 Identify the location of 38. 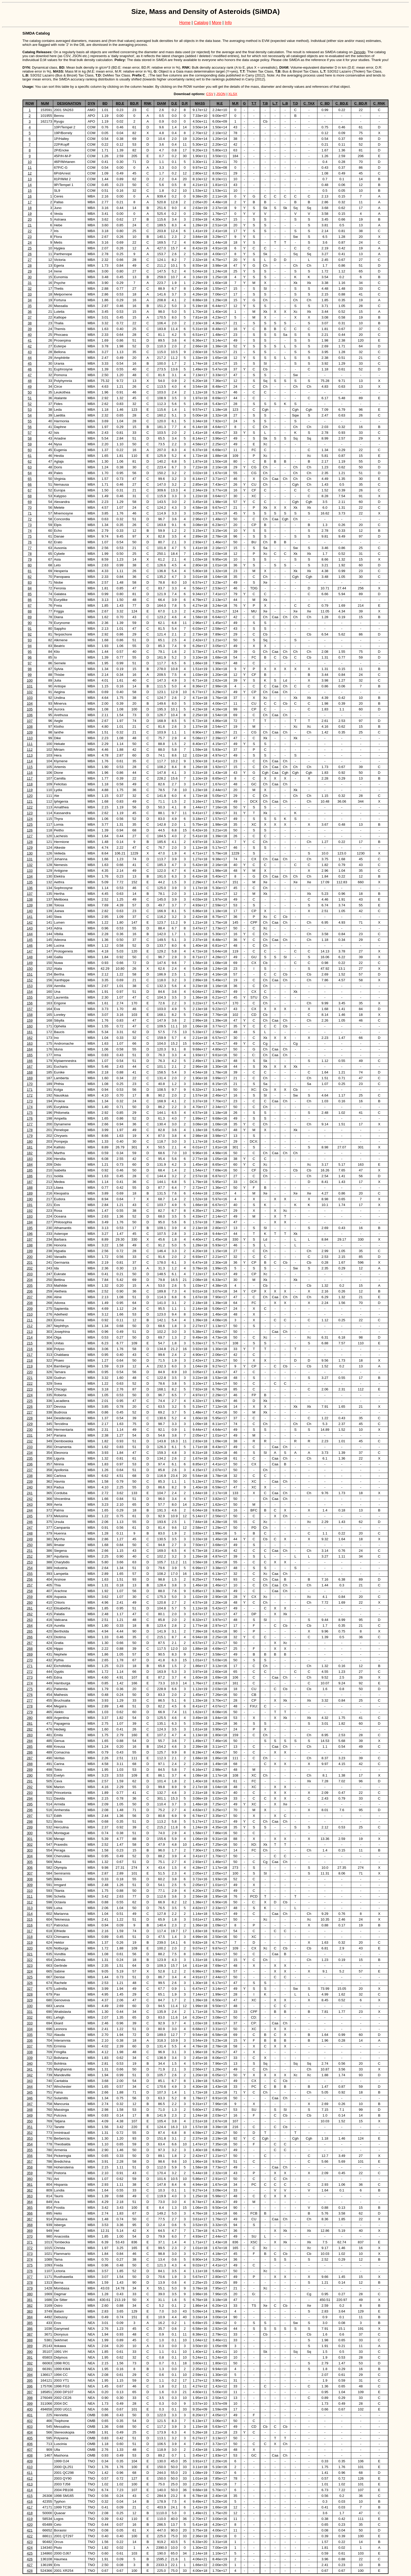
(30, 323).